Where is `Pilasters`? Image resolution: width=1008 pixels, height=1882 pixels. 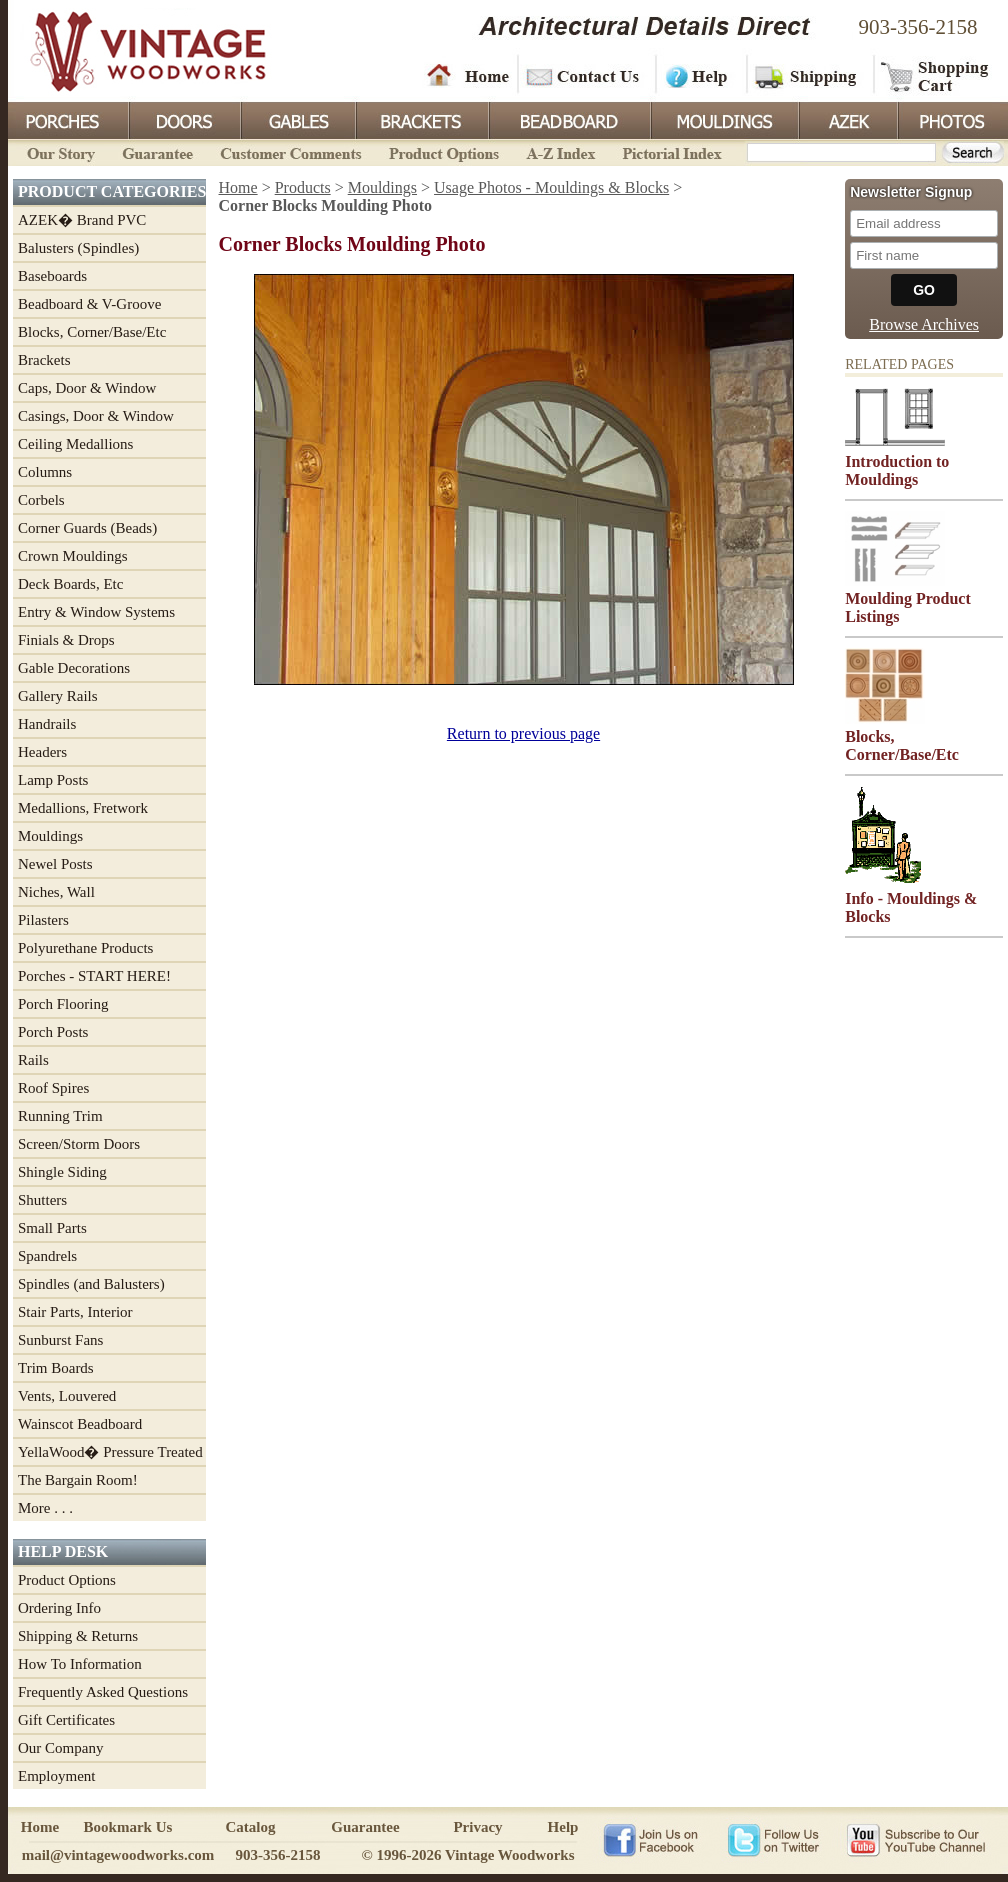
Pilasters is located at coordinates (43, 920).